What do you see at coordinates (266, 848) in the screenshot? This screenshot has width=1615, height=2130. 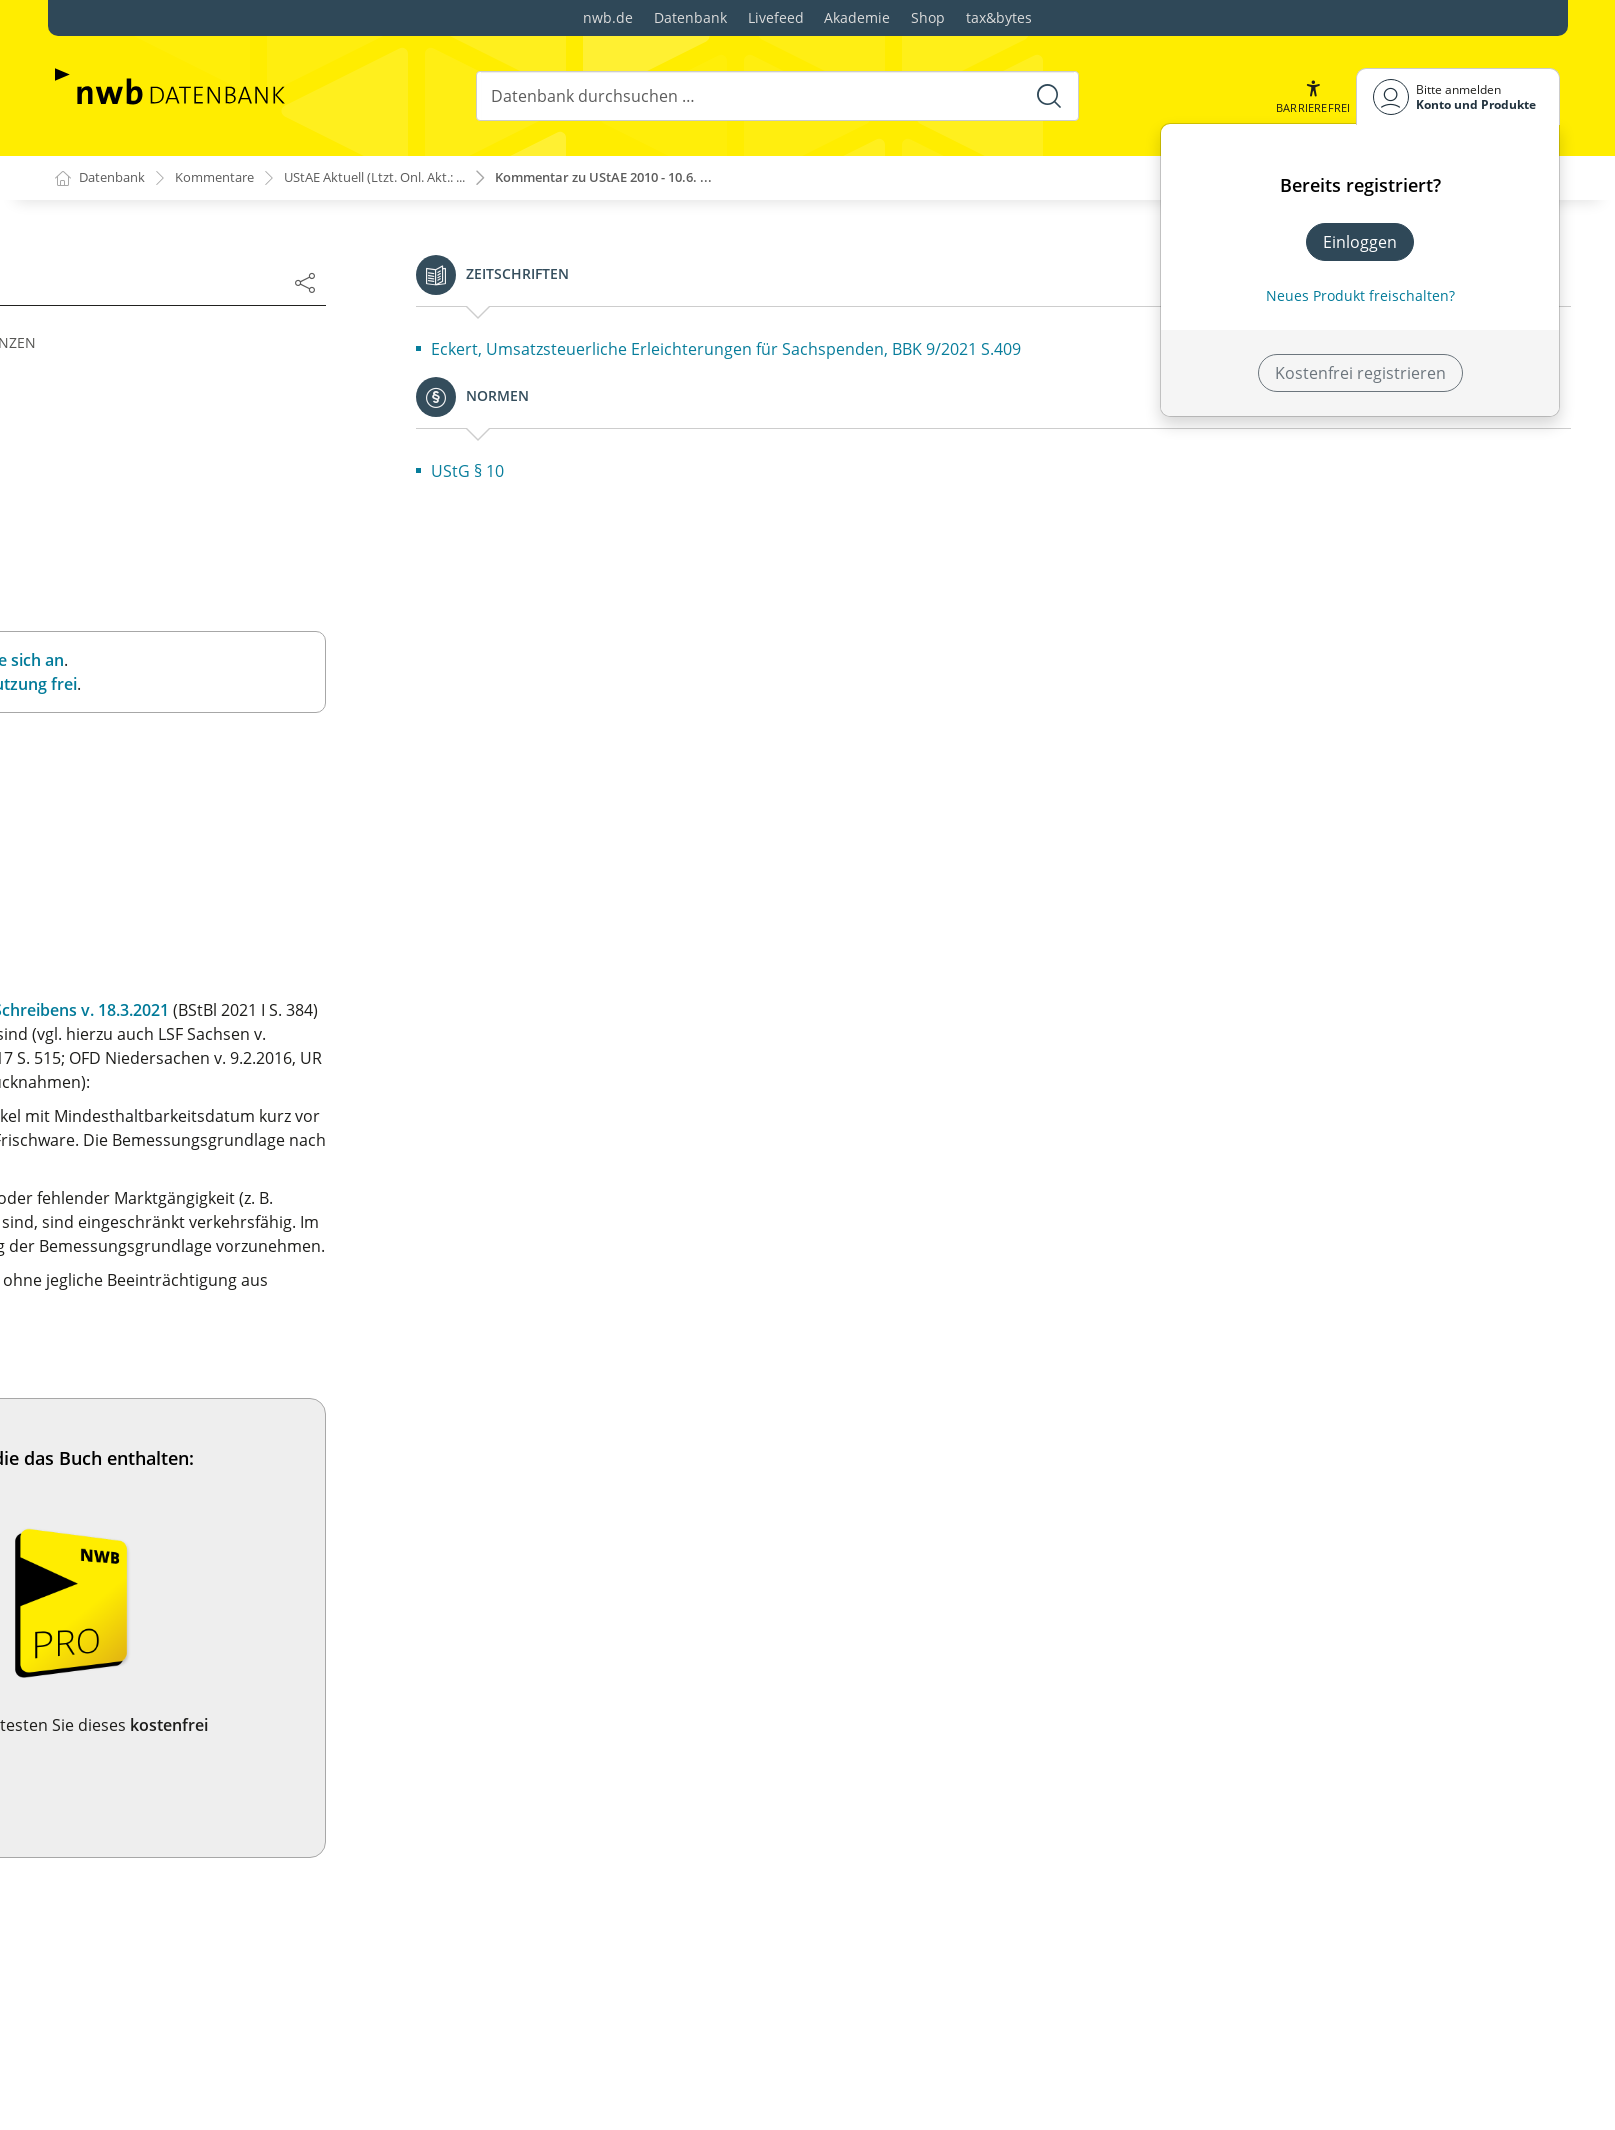 I see `1.11. Umsätze in Freihäfen usw. (§ 1 Abs. 3 Satz 1 Nr. 1 bis 3 UStG)` at bounding box center [266, 848].